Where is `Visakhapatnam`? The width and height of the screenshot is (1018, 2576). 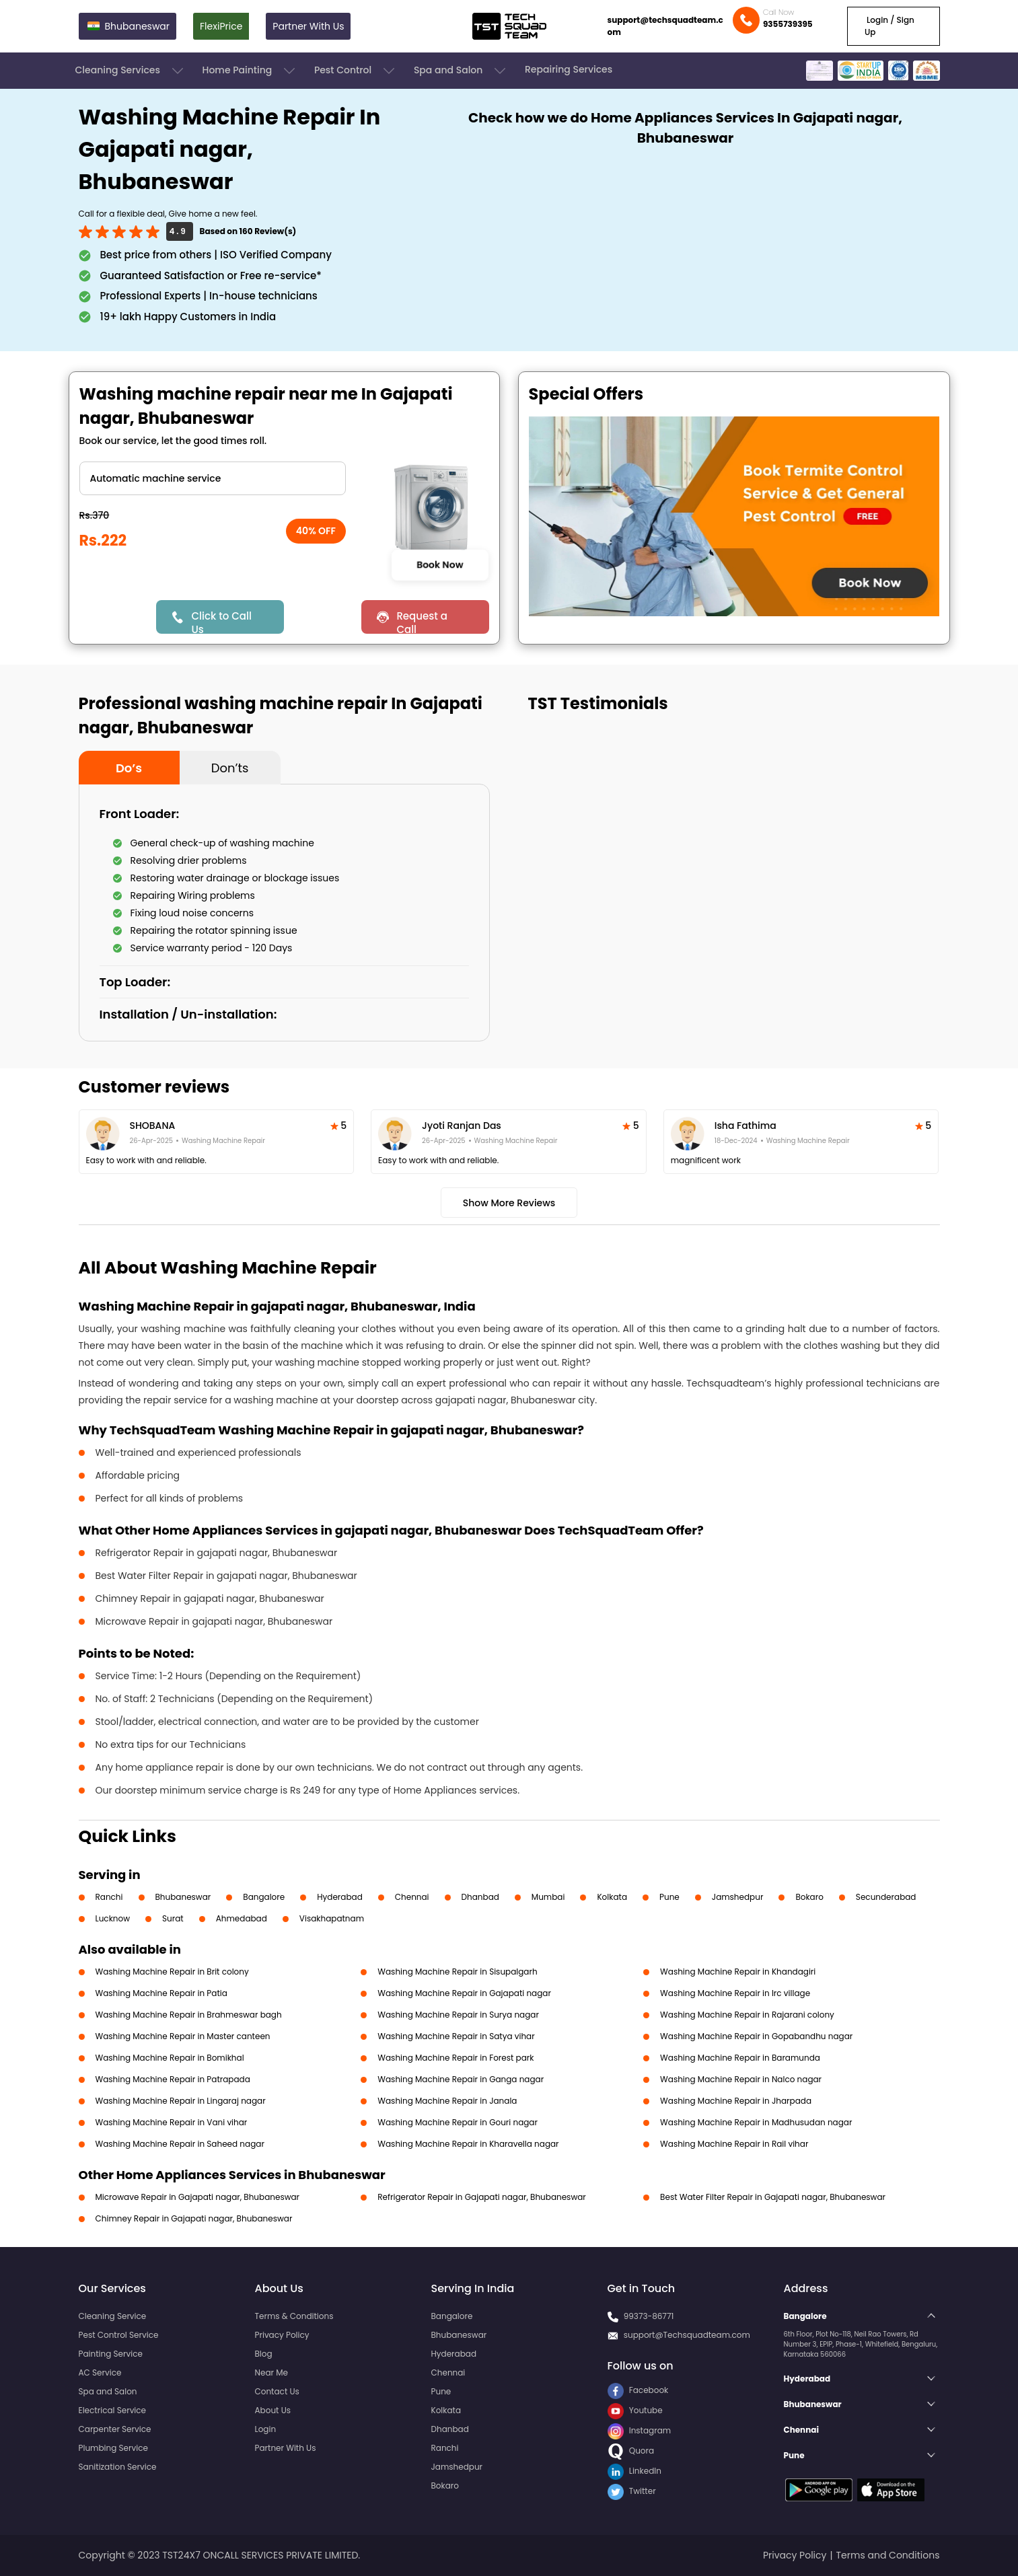 Visakhapatnam is located at coordinates (331, 1918).